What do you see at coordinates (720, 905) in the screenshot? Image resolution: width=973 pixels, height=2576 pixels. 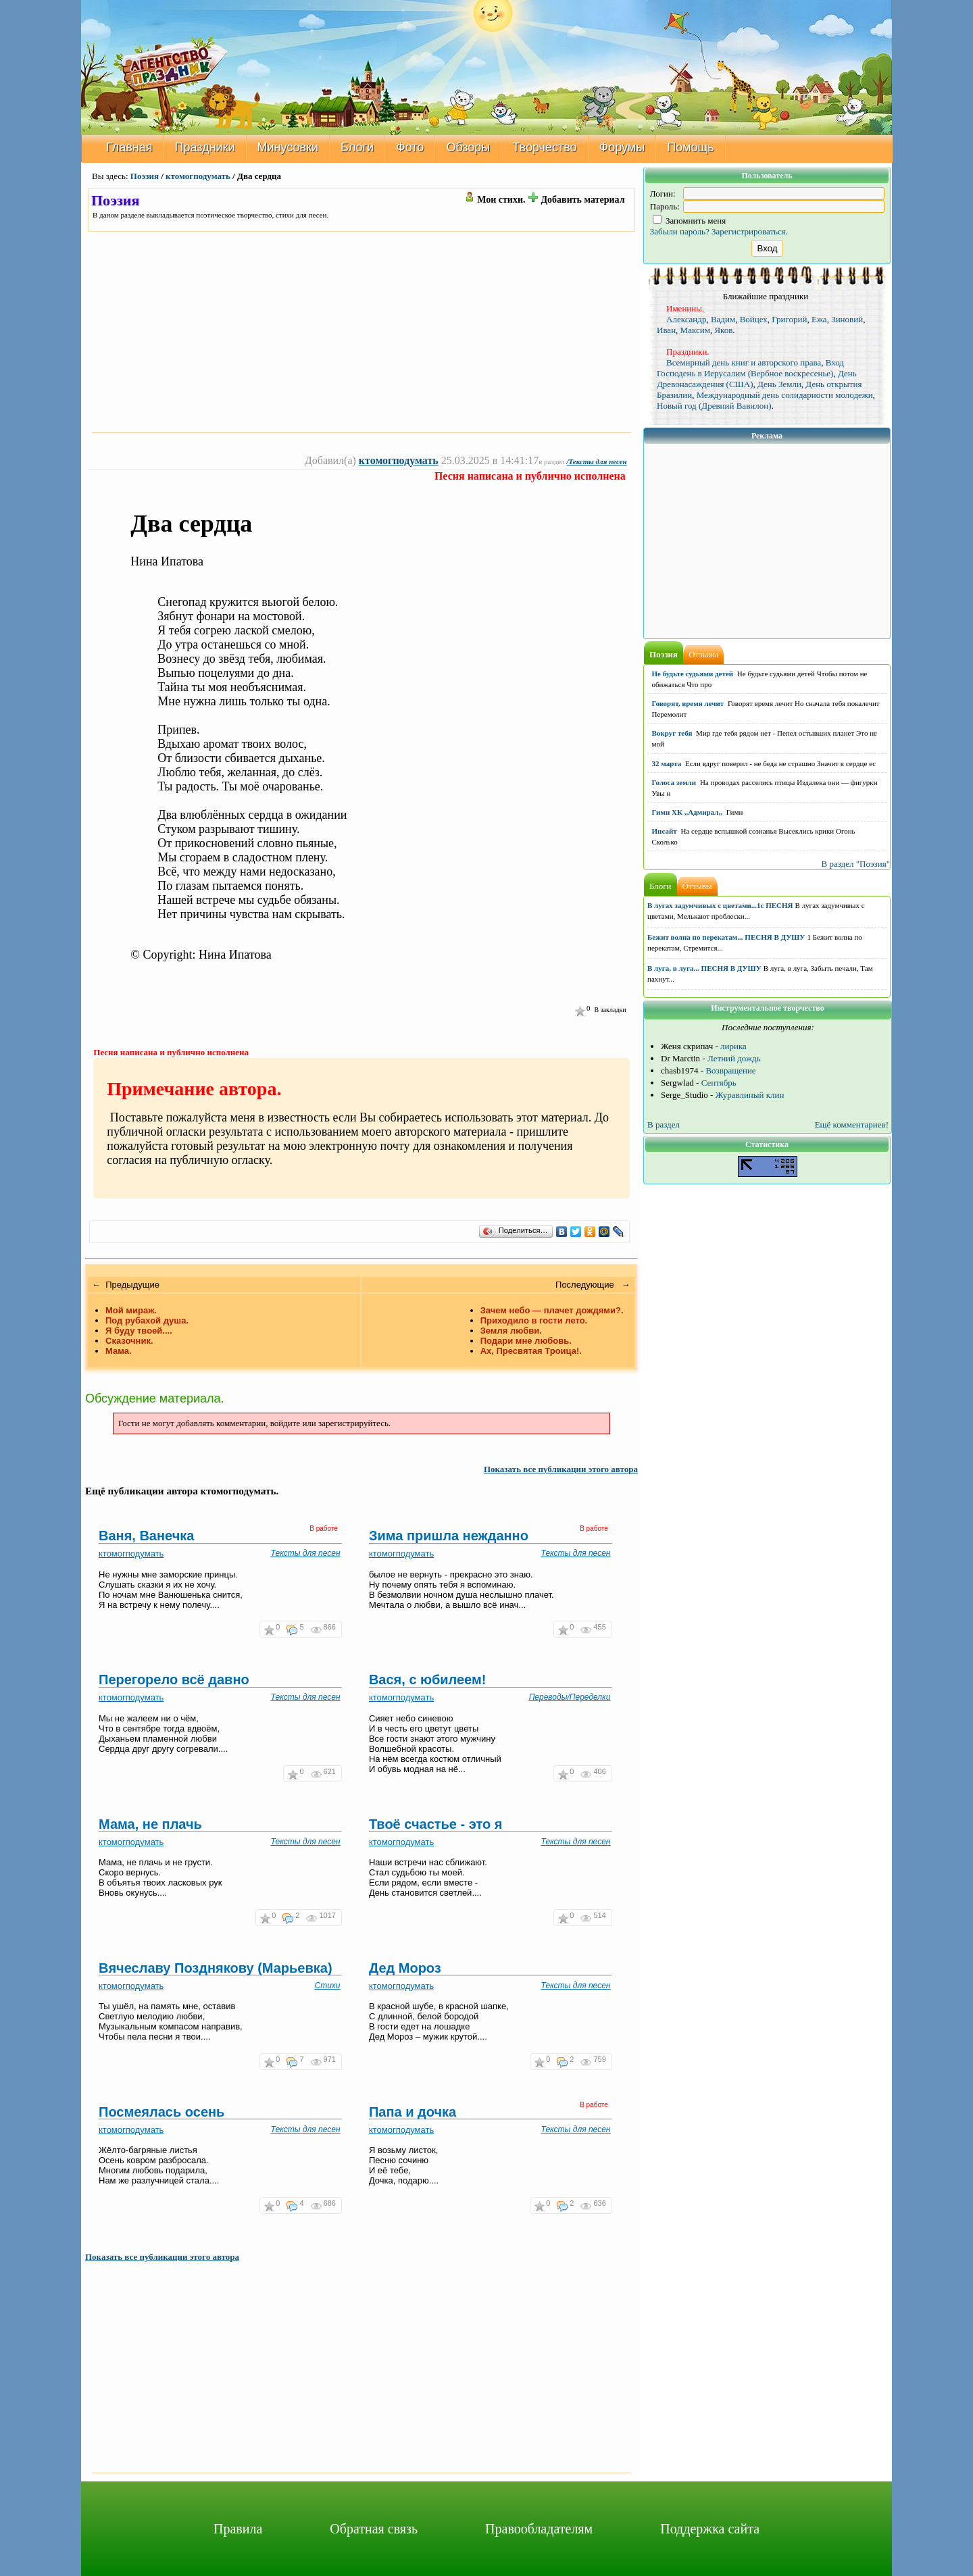 I see `В лугах задумчивых с цветами...1с ПЕСНЯ` at bounding box center [720, 905].